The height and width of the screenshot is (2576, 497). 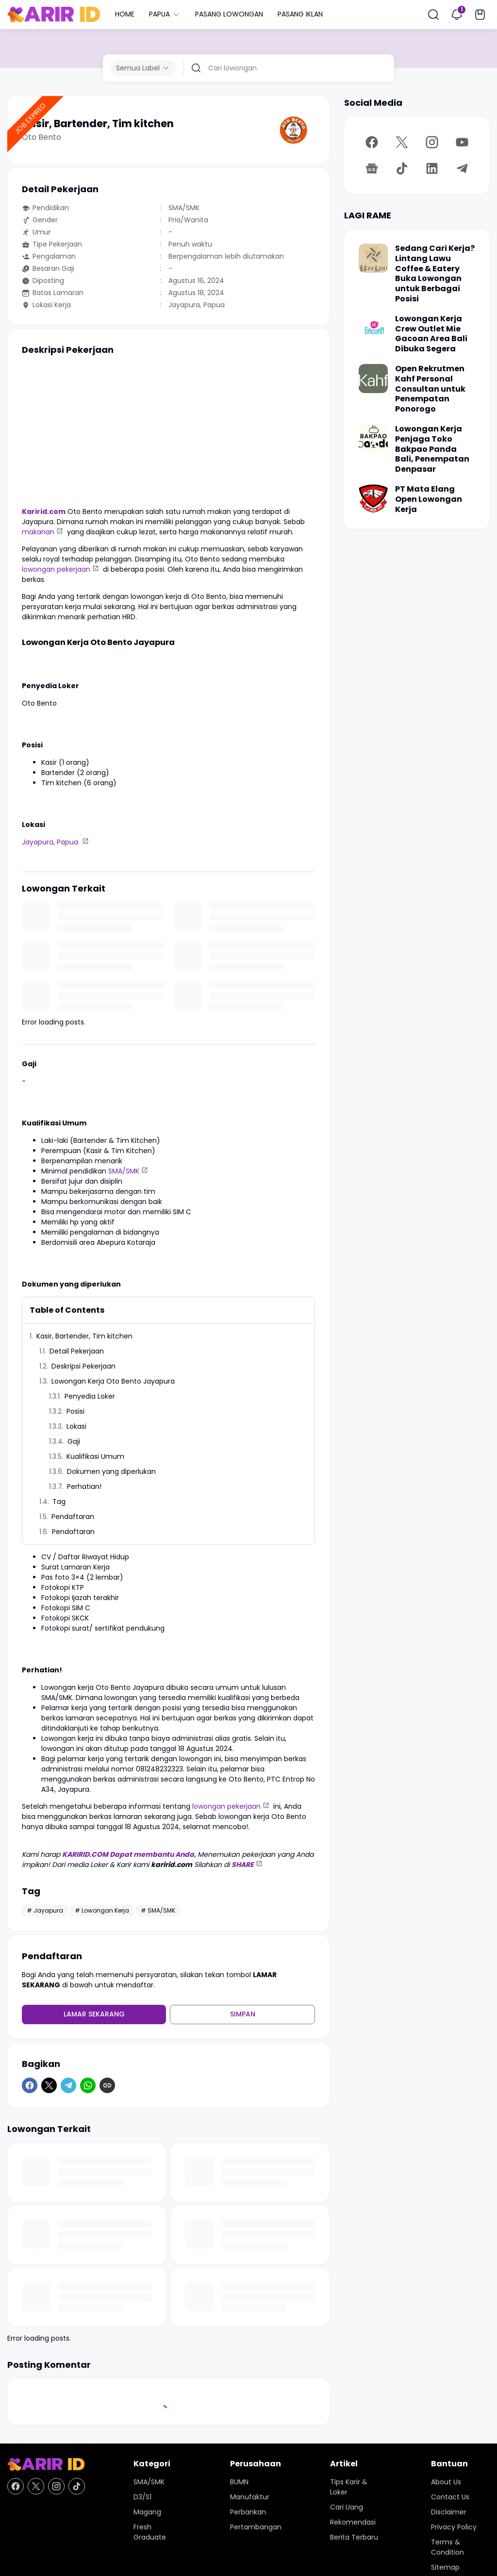 What do you see at coordinates (297, 68) in the screenshot?
I see `[Cari lowongan]` at bounding box center [297, 68].